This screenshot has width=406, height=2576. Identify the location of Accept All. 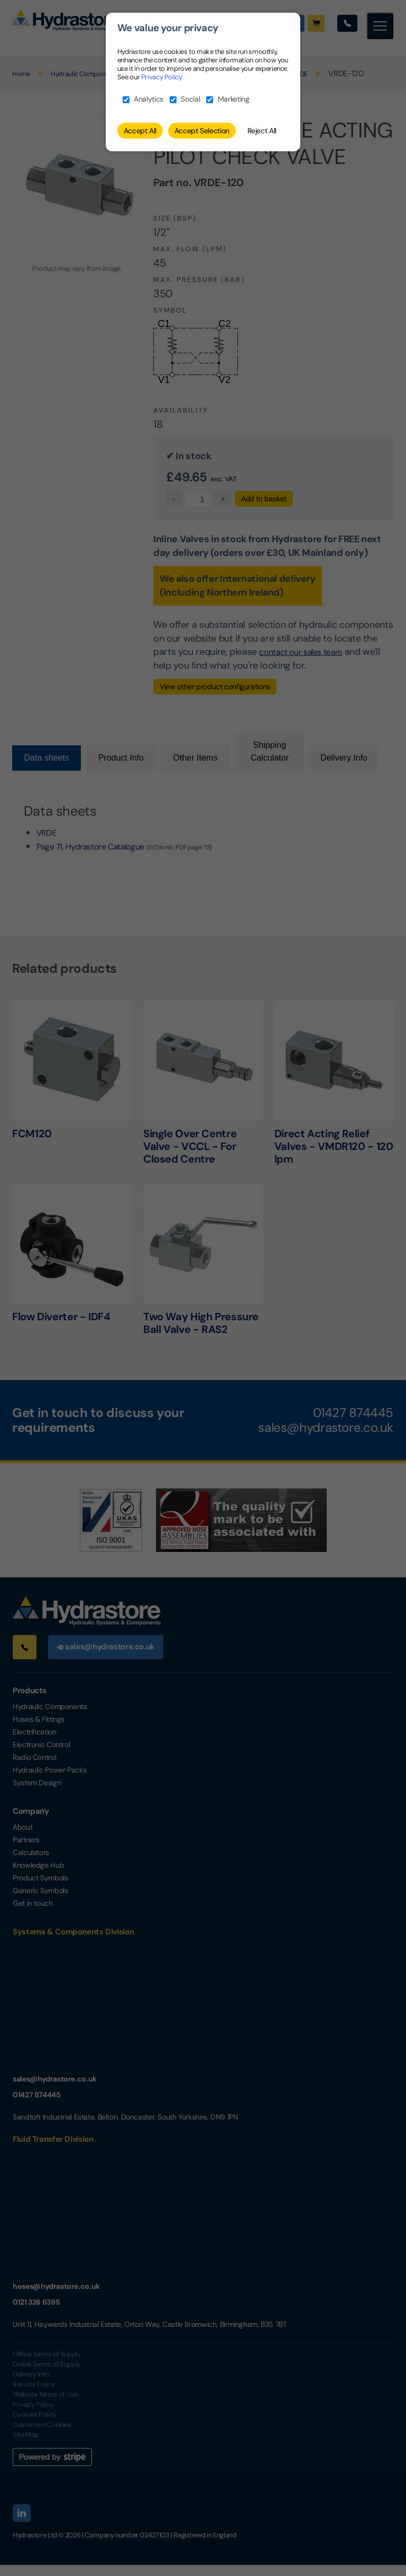
(140, 130).